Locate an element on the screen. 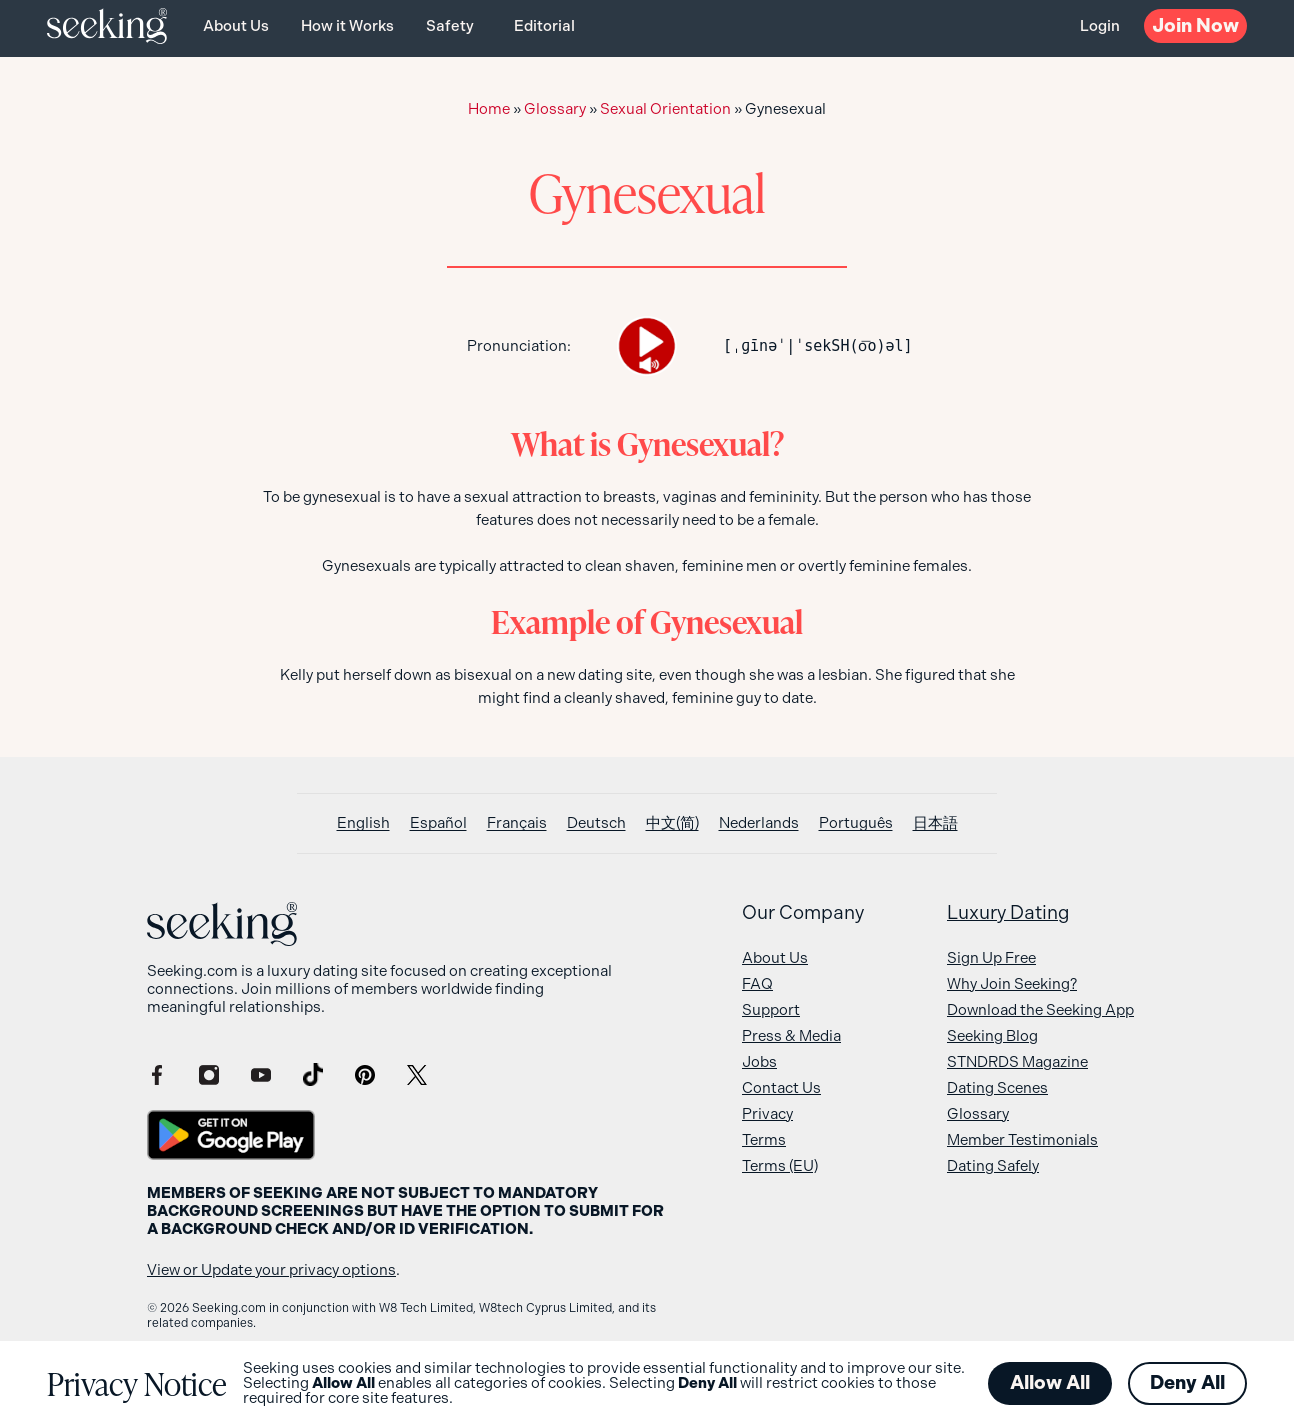  STNDRDS Magazine is located at coordinates (1017, 1062).